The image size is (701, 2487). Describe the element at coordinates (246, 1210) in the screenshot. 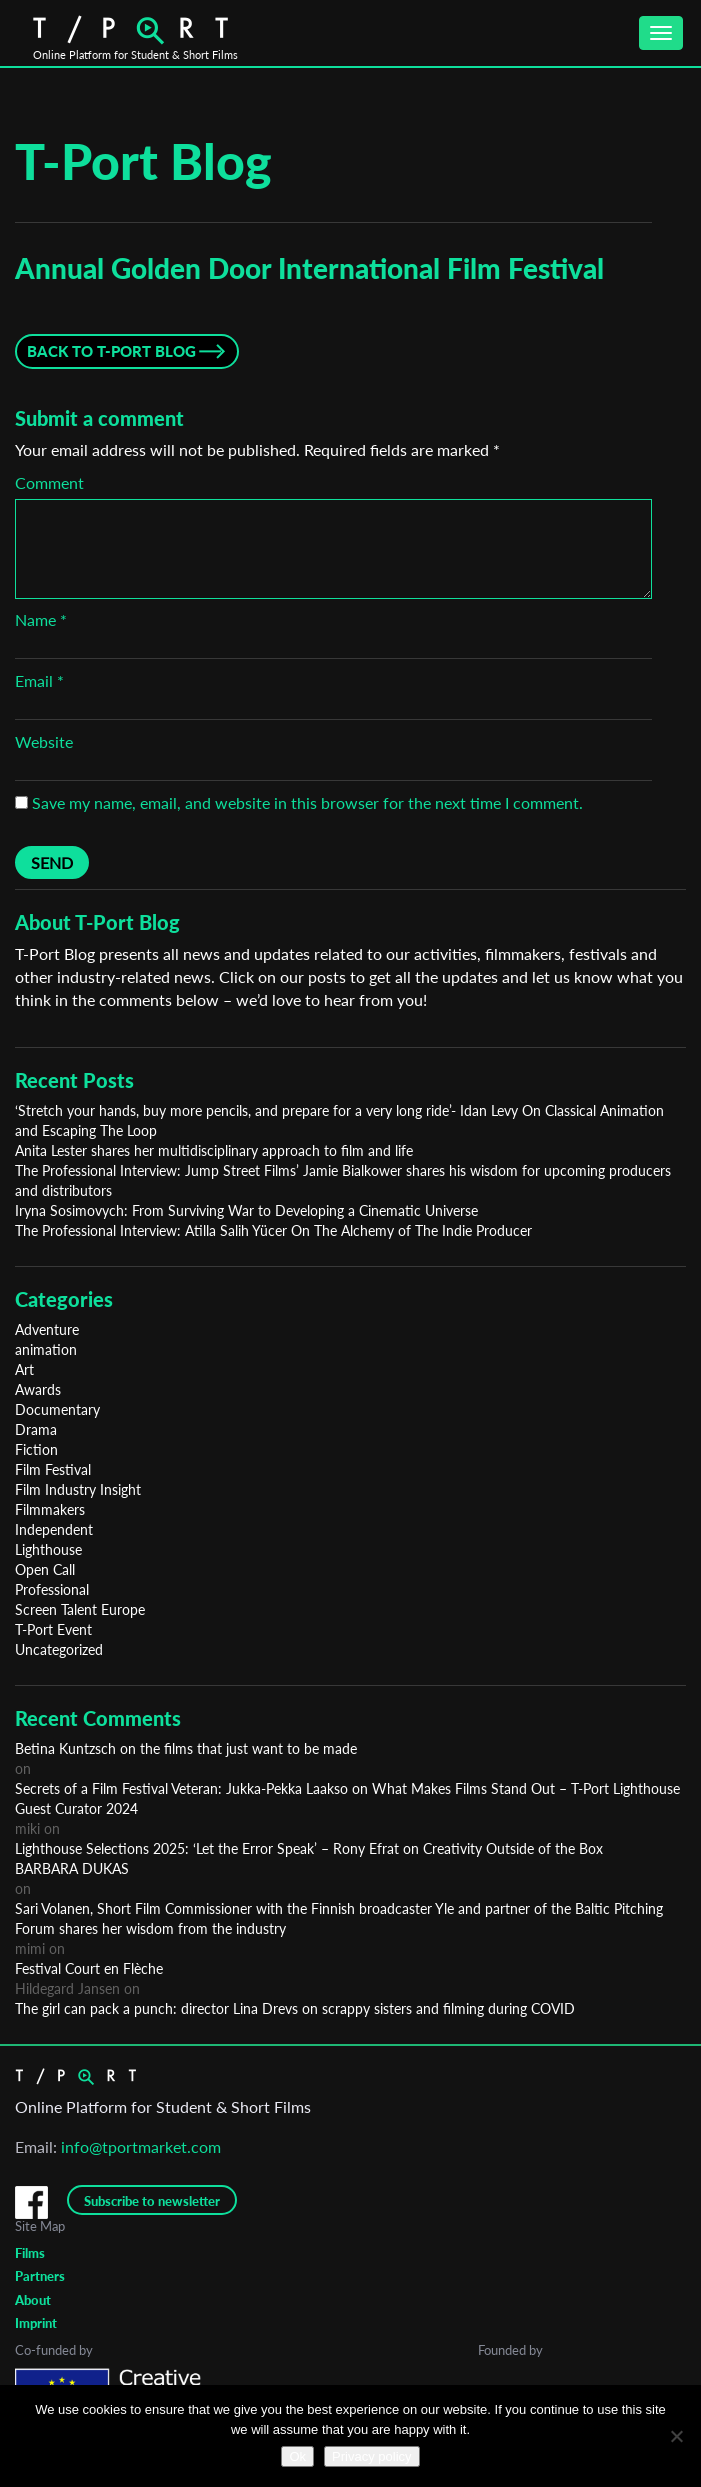

I see `Iryna Sosimovych: From Surviving War to Developing a Cinematic Universe` at that location.